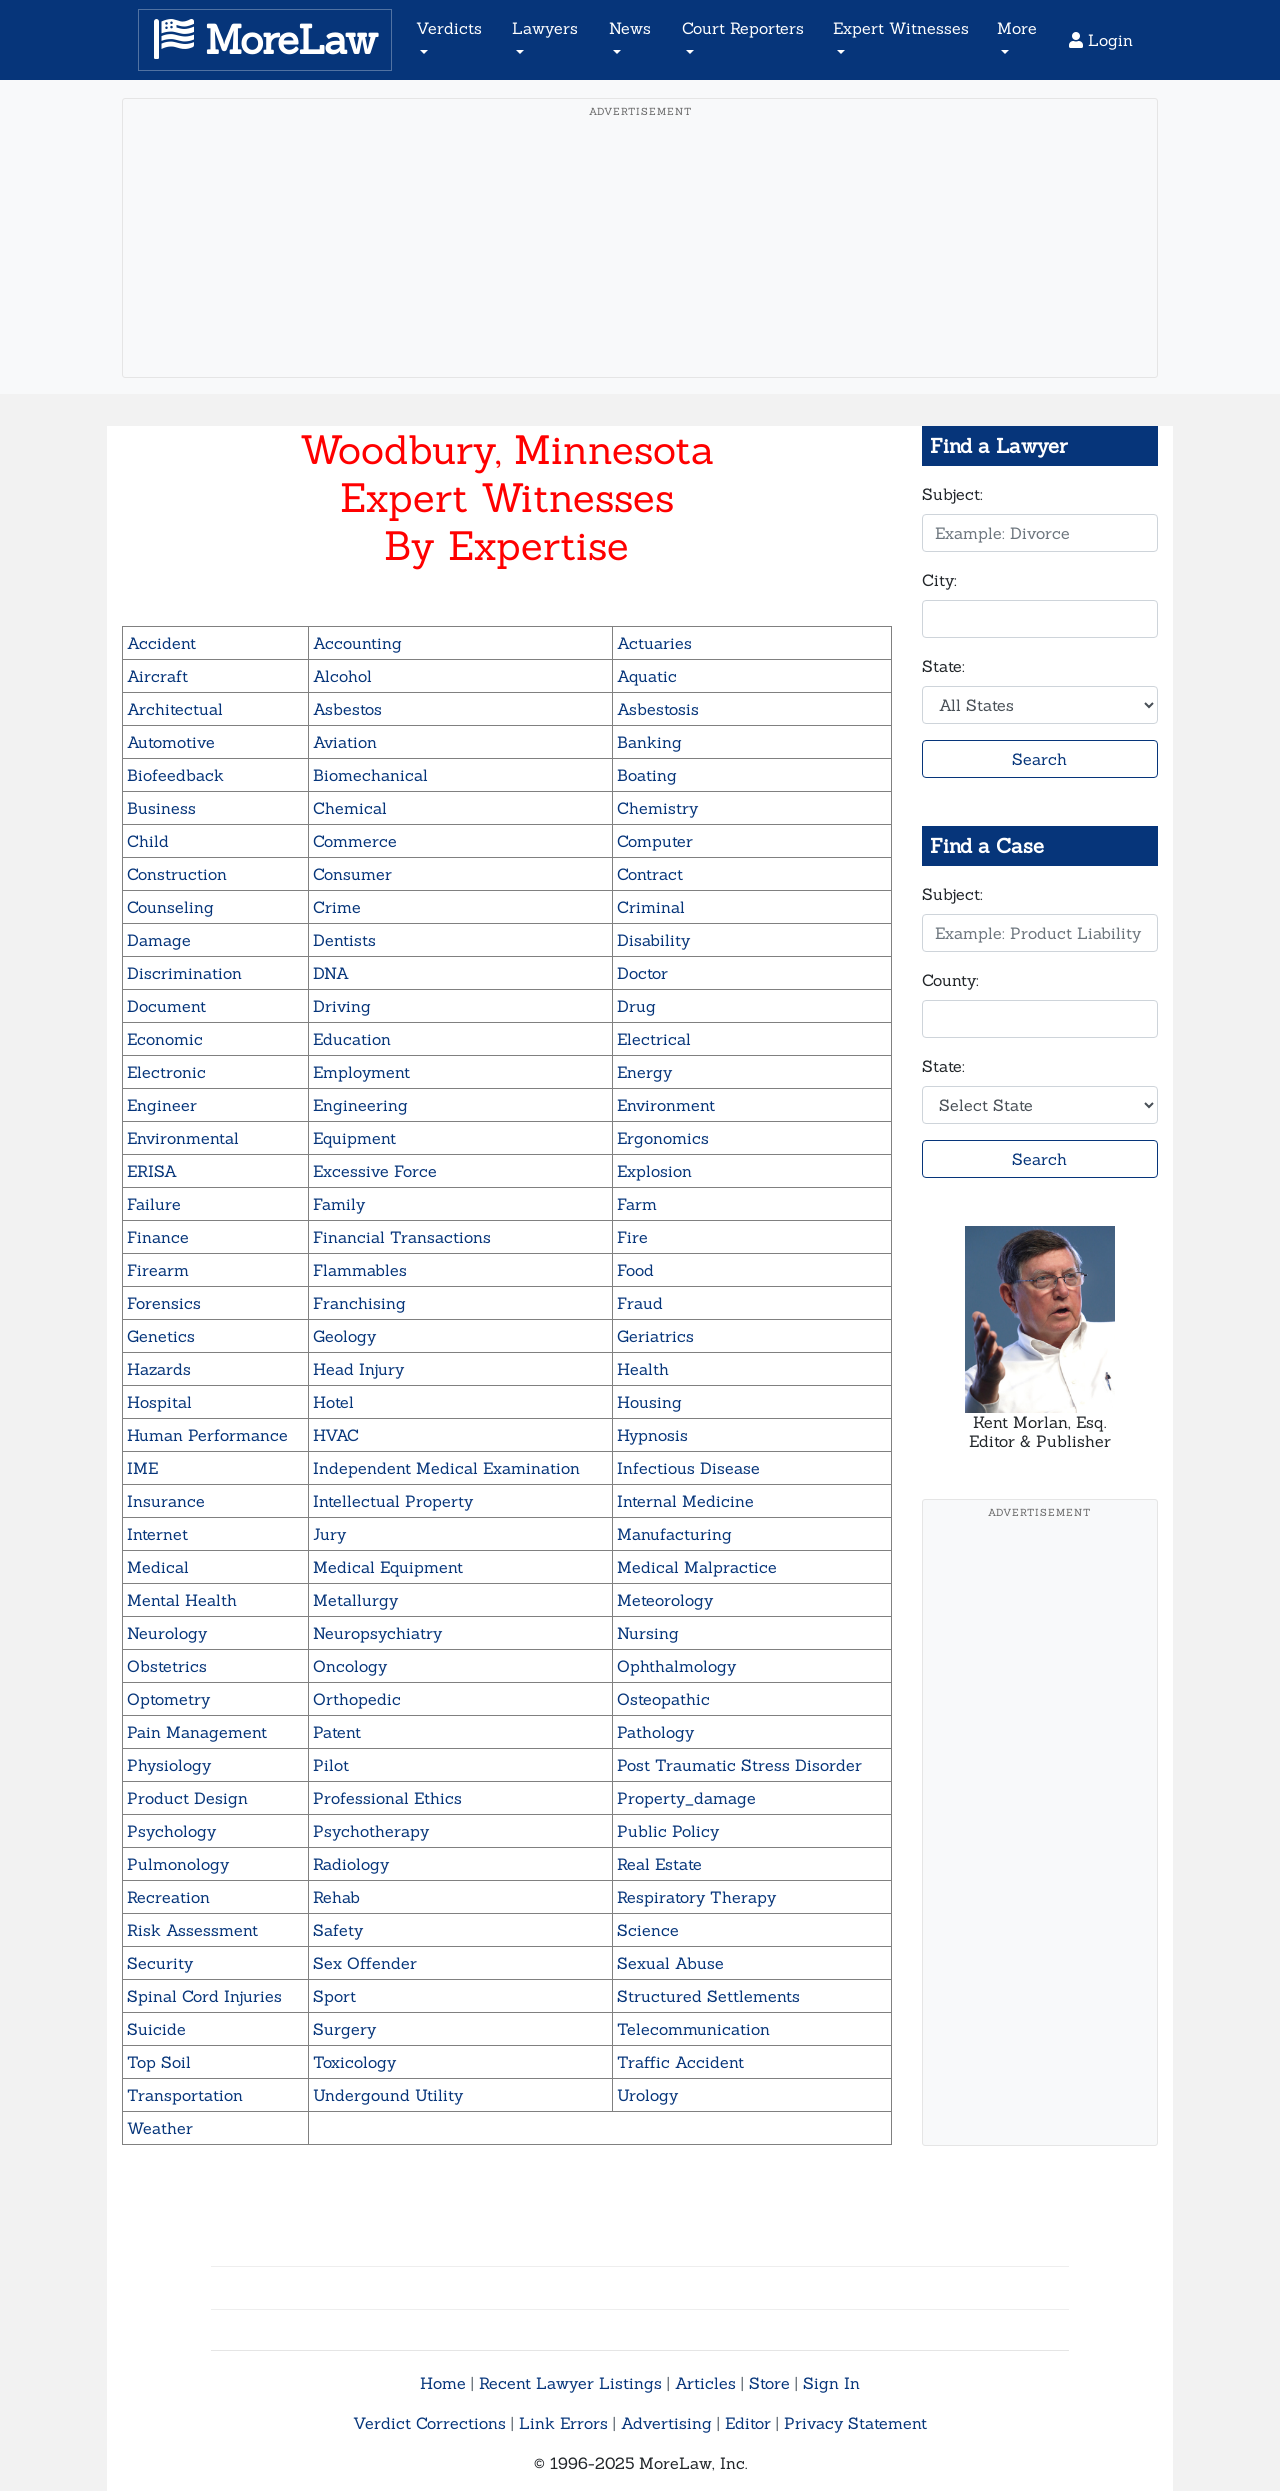  What do you see at coordinates (192, 1930) in the screenshot?
I see `Risk Assessment` at bounding box center [192, 1930].